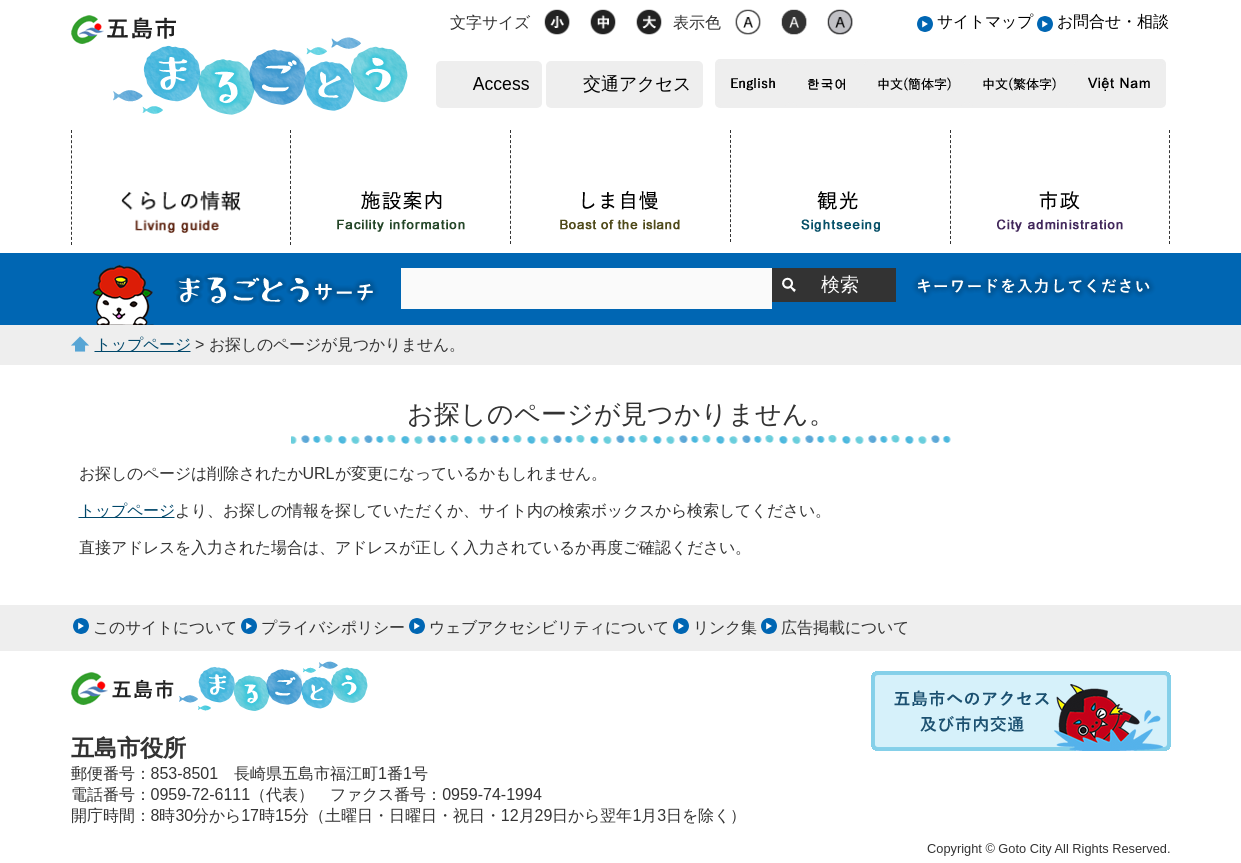 The image size is (1241, 863). I want to click on サイト内検索, so click(236, 289).